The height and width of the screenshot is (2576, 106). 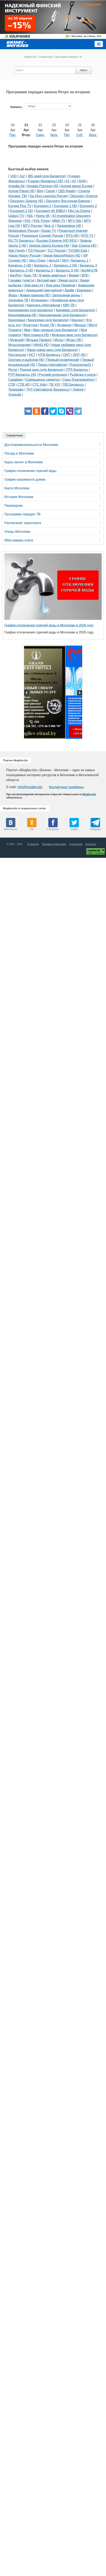 I want to click on Discovery Science HD, so click(x=26, y=201).